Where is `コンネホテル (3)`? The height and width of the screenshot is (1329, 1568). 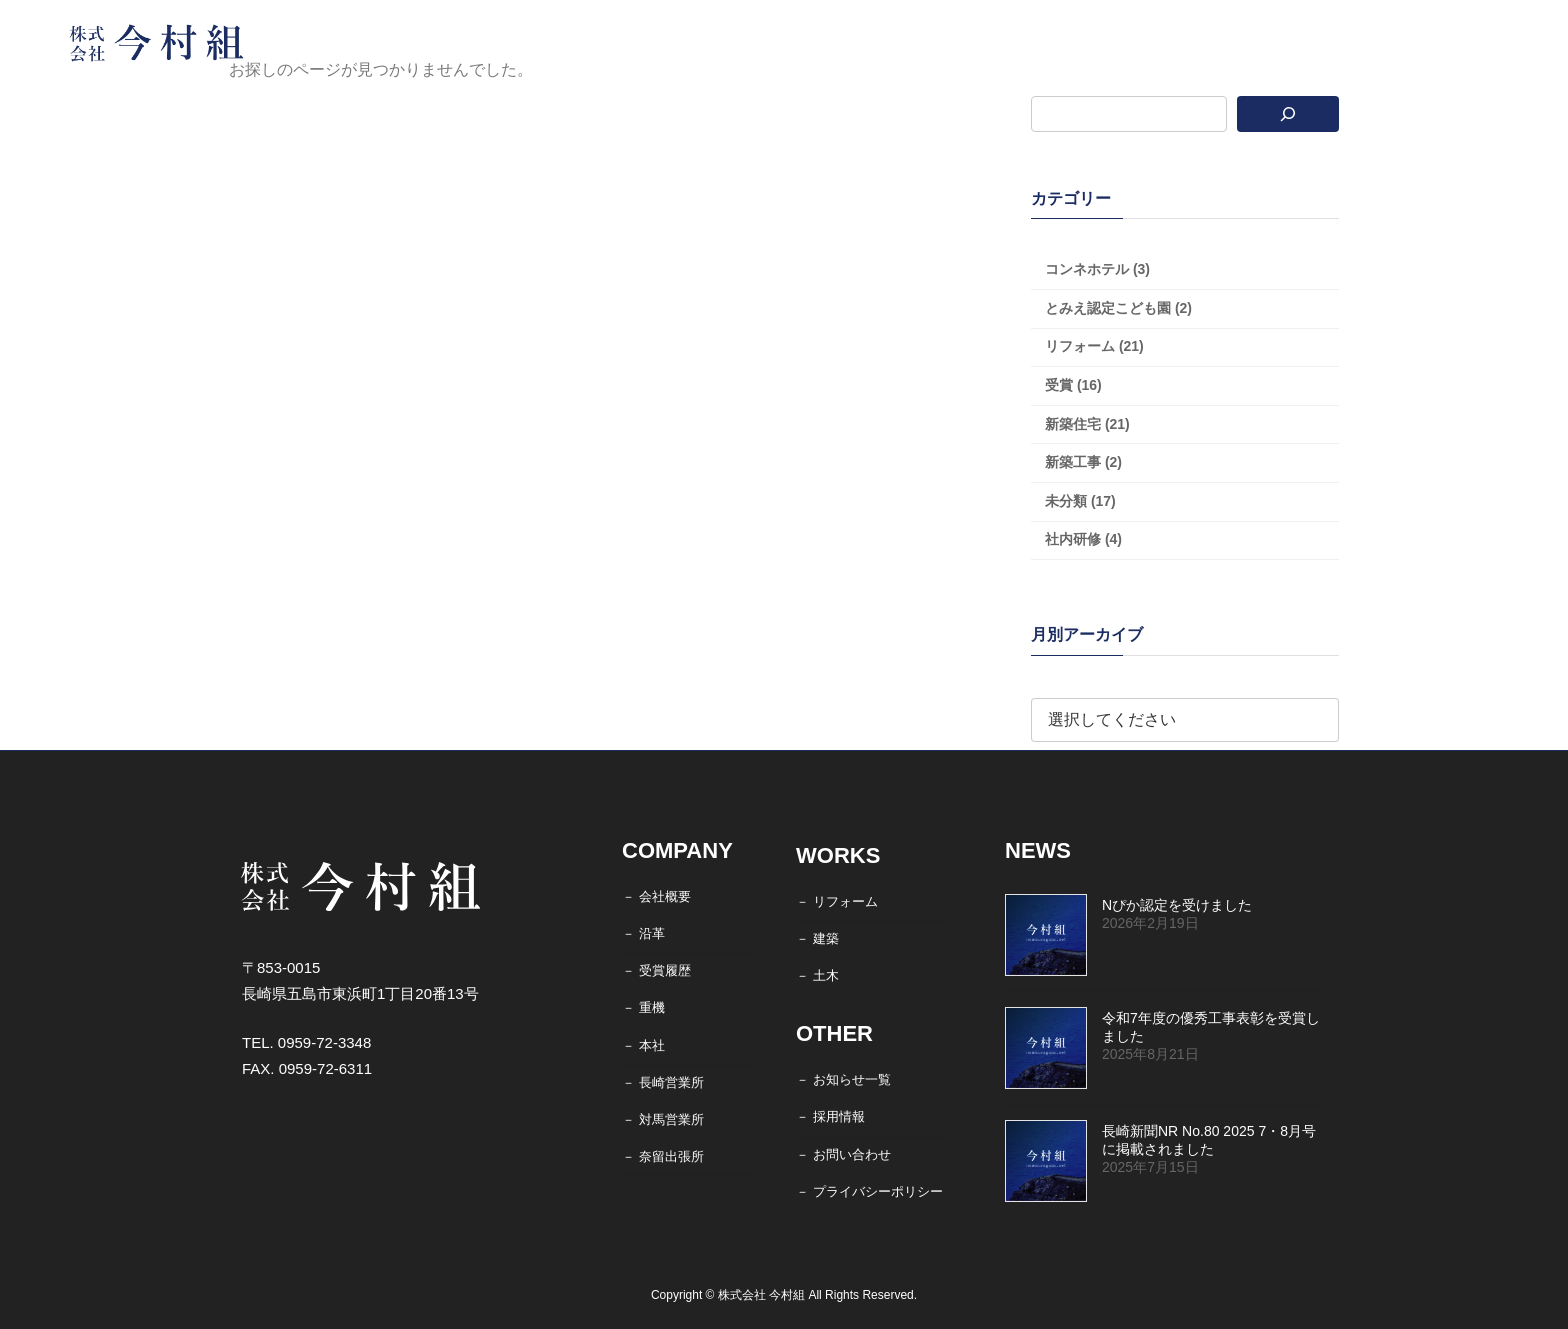 コンネホテル (3) is located at coordinates (1097, 269).